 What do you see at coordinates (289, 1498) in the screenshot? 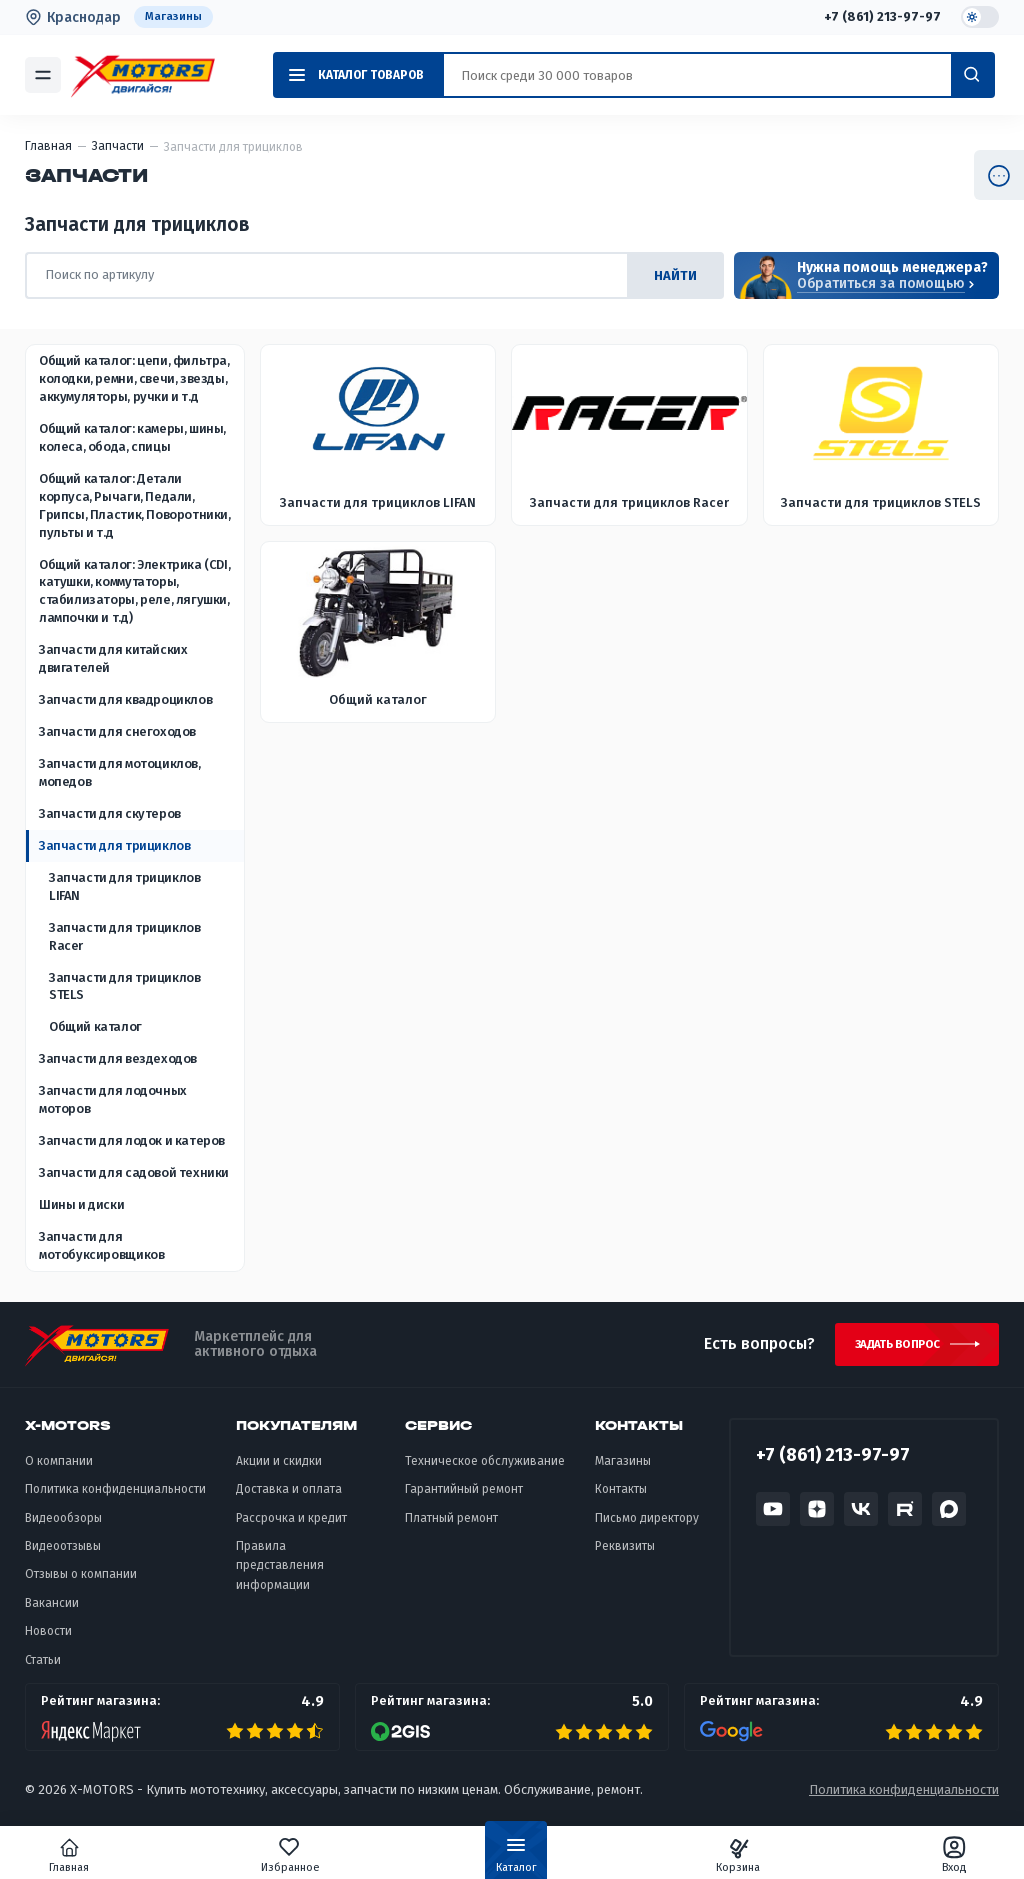
I see `Доставка и оплата` at bounding box center [289, 1498].